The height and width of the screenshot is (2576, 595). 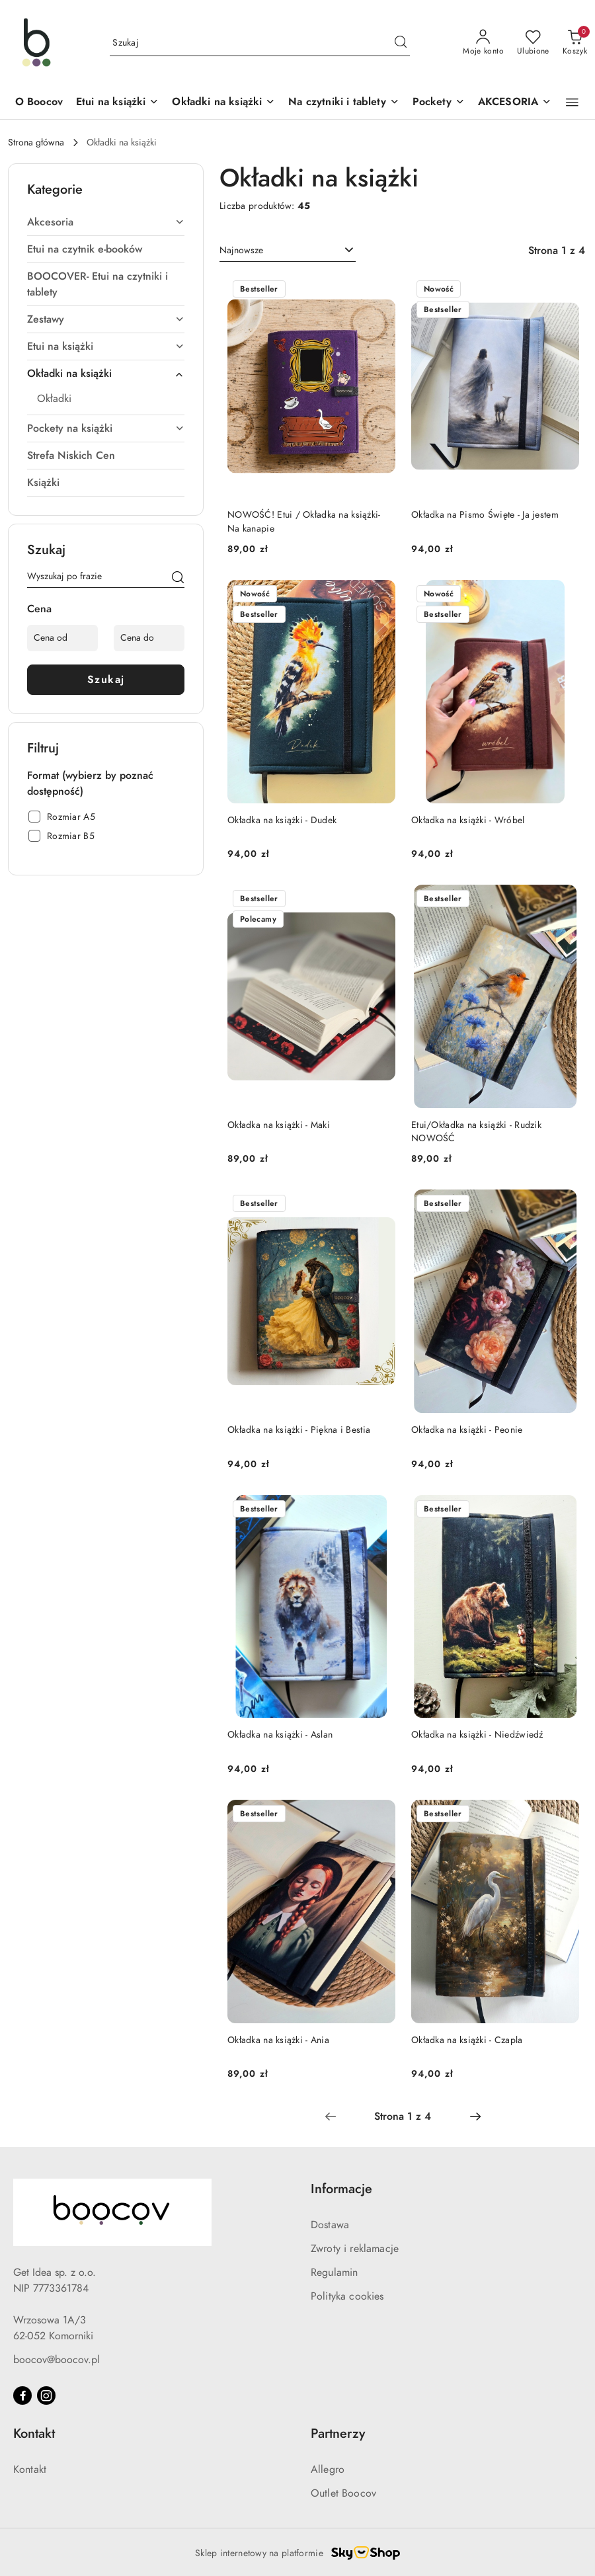 What do you see at coordinates (343, 103) in the screenshot?
I see `[Na czytniki i tablety]` at bounding box center [343, 103].